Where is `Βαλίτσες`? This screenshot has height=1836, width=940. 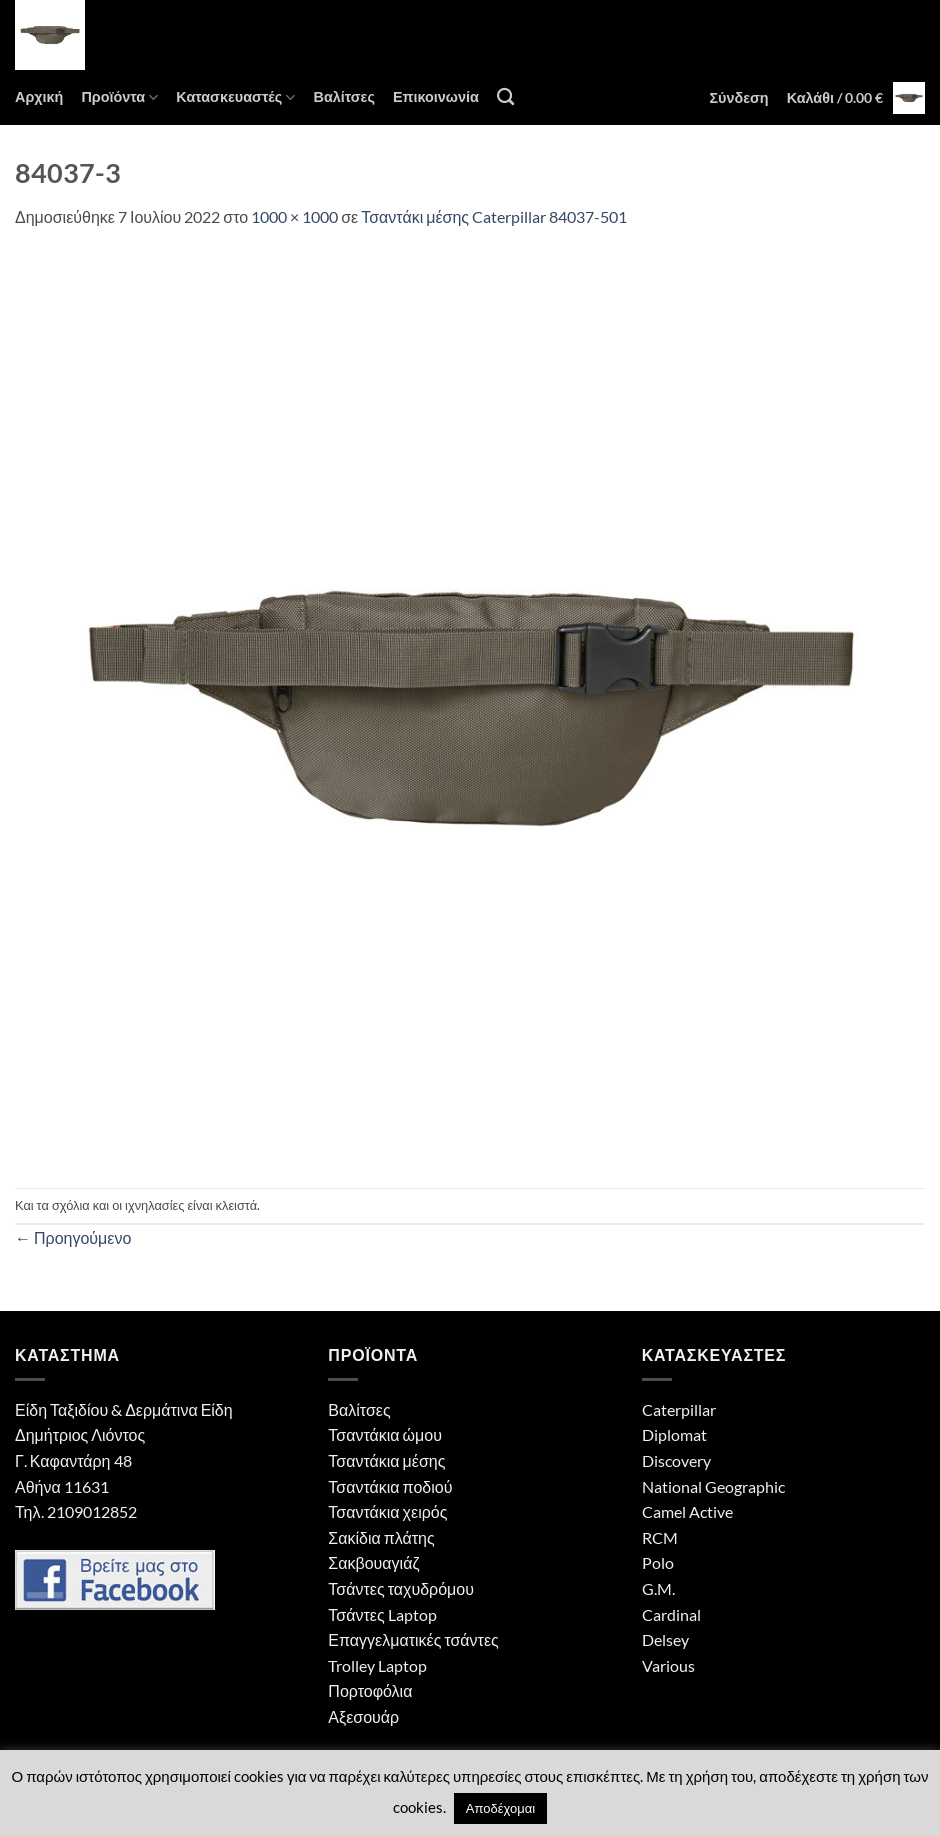 Βαλίτσες is located at coordinates (343, 96).